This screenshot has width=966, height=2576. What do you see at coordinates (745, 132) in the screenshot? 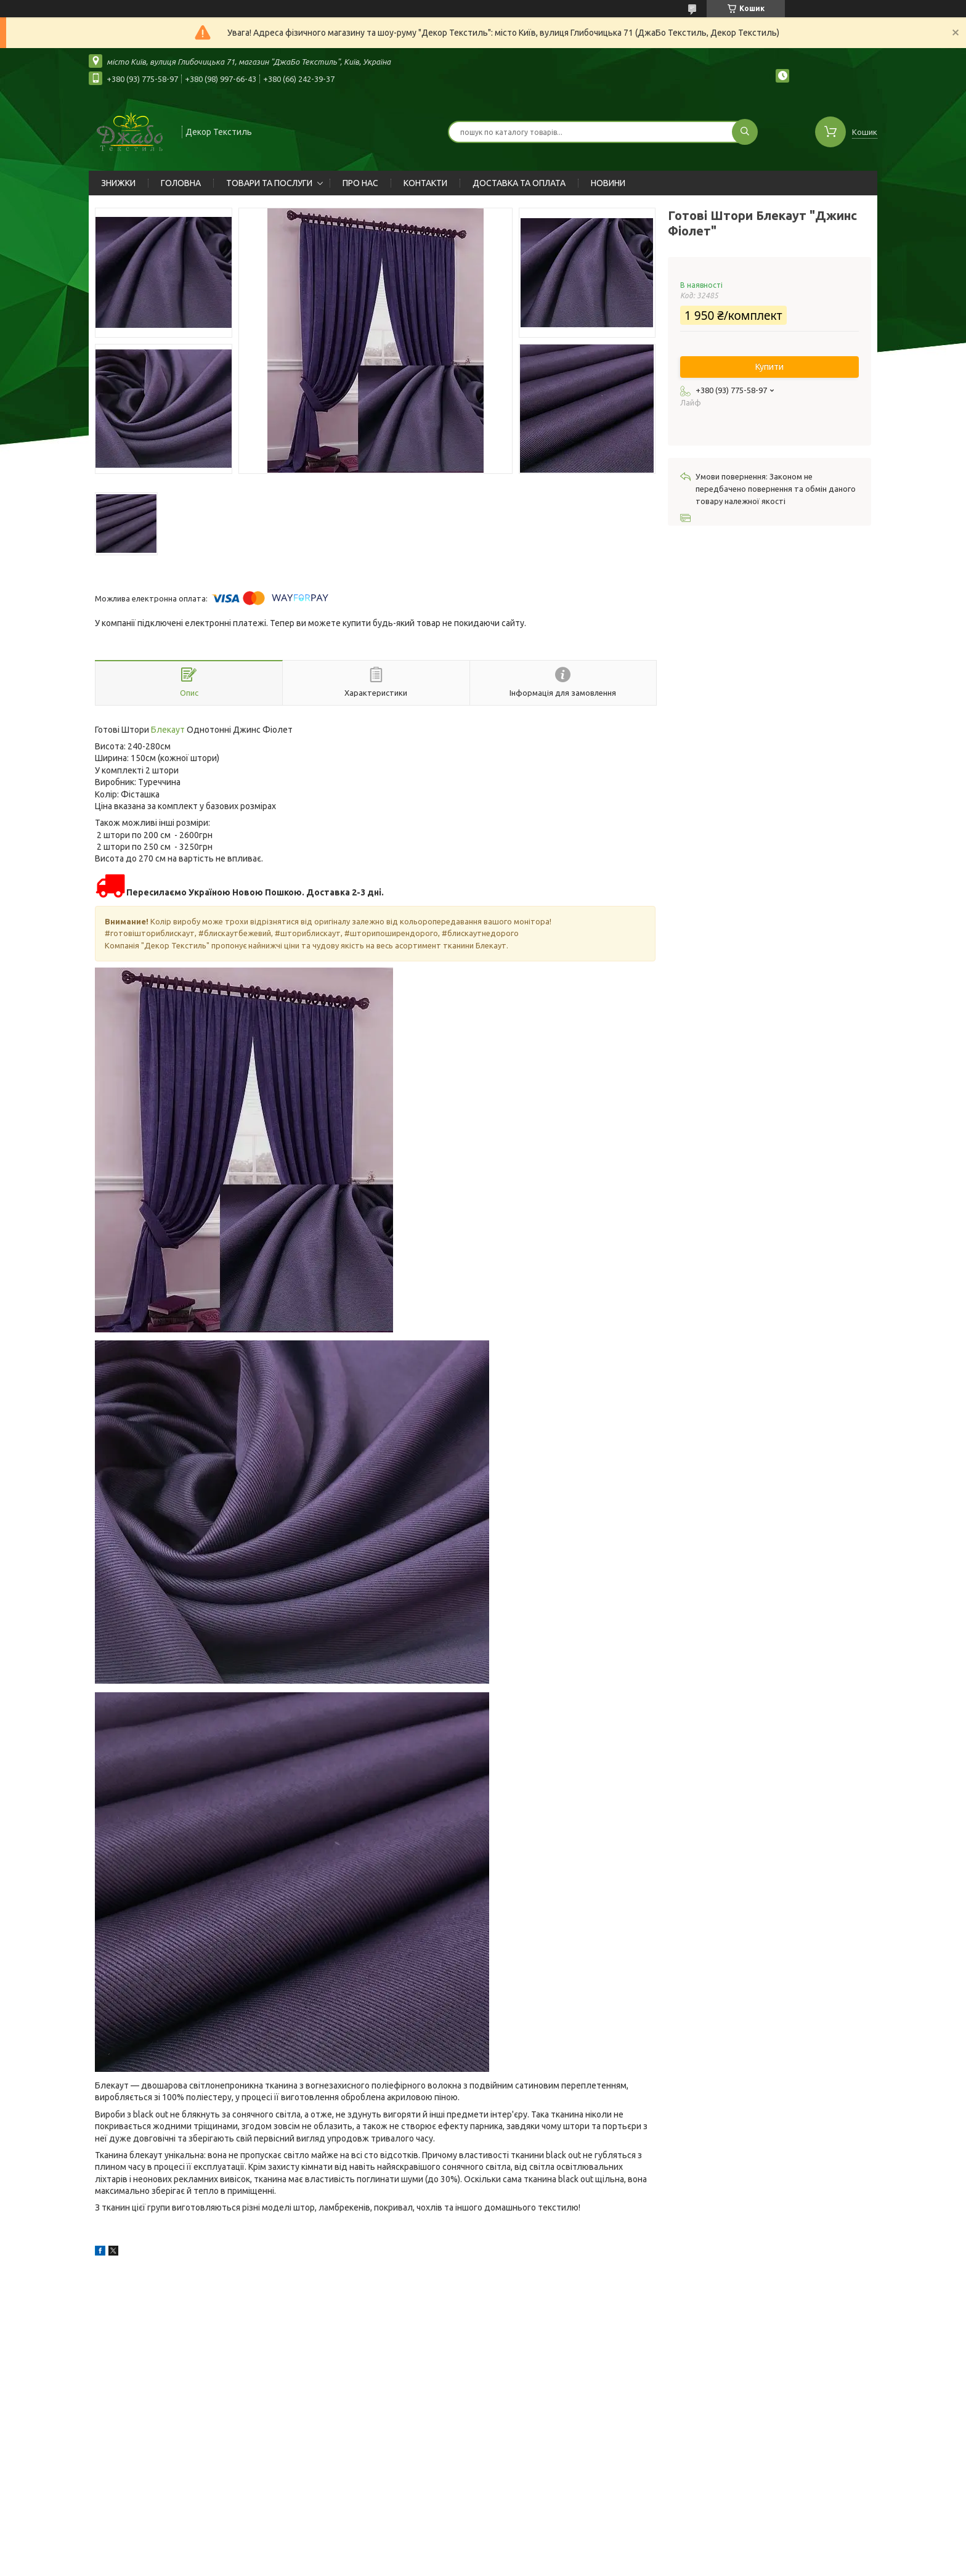
I see `[Шукати]` at bounding box center [745, 132].